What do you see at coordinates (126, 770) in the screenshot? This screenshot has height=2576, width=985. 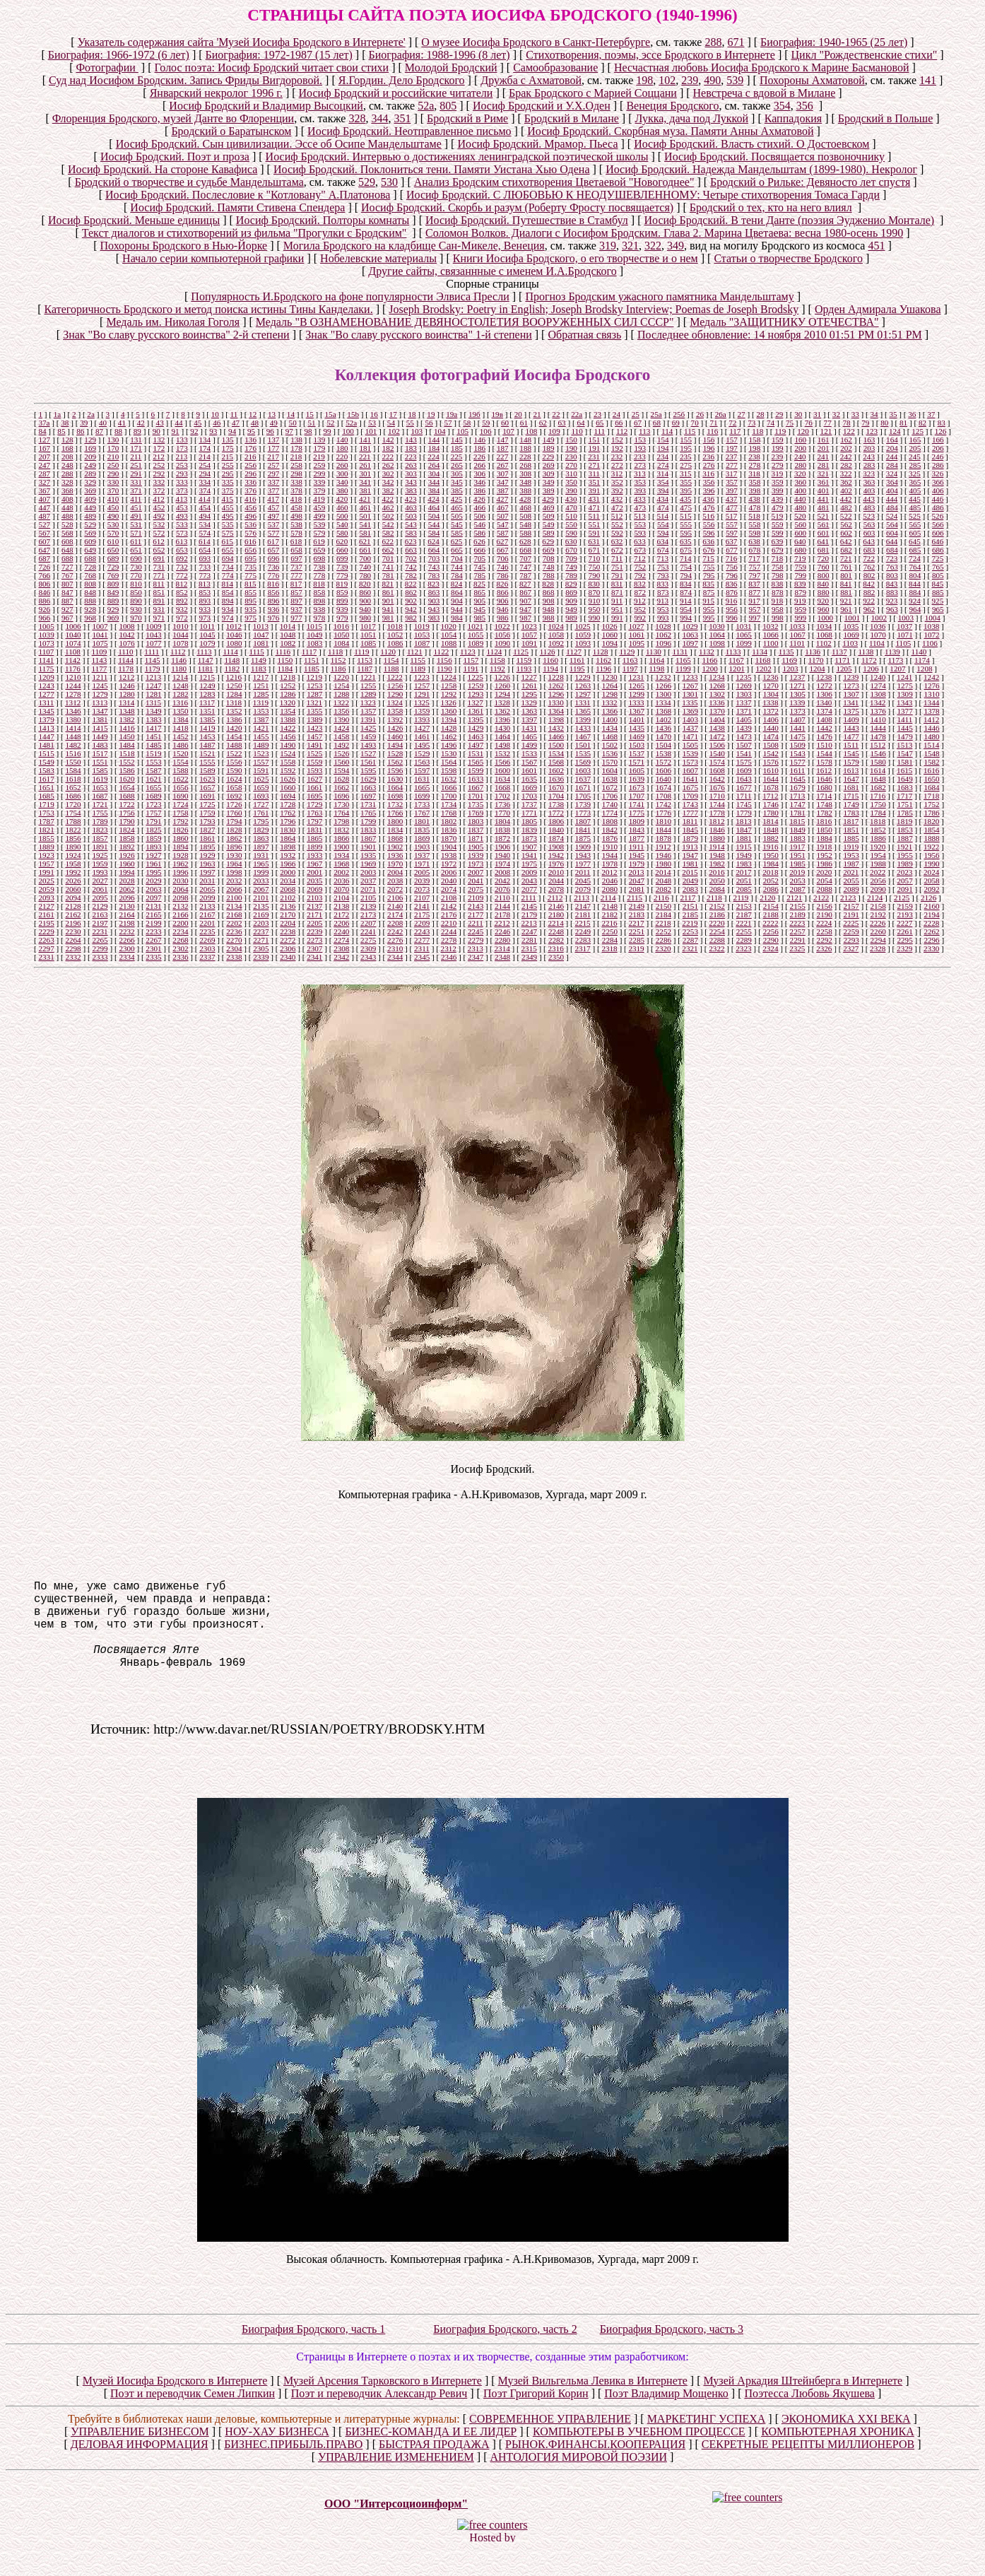 I see `1586` at bounding box center [126, 770].